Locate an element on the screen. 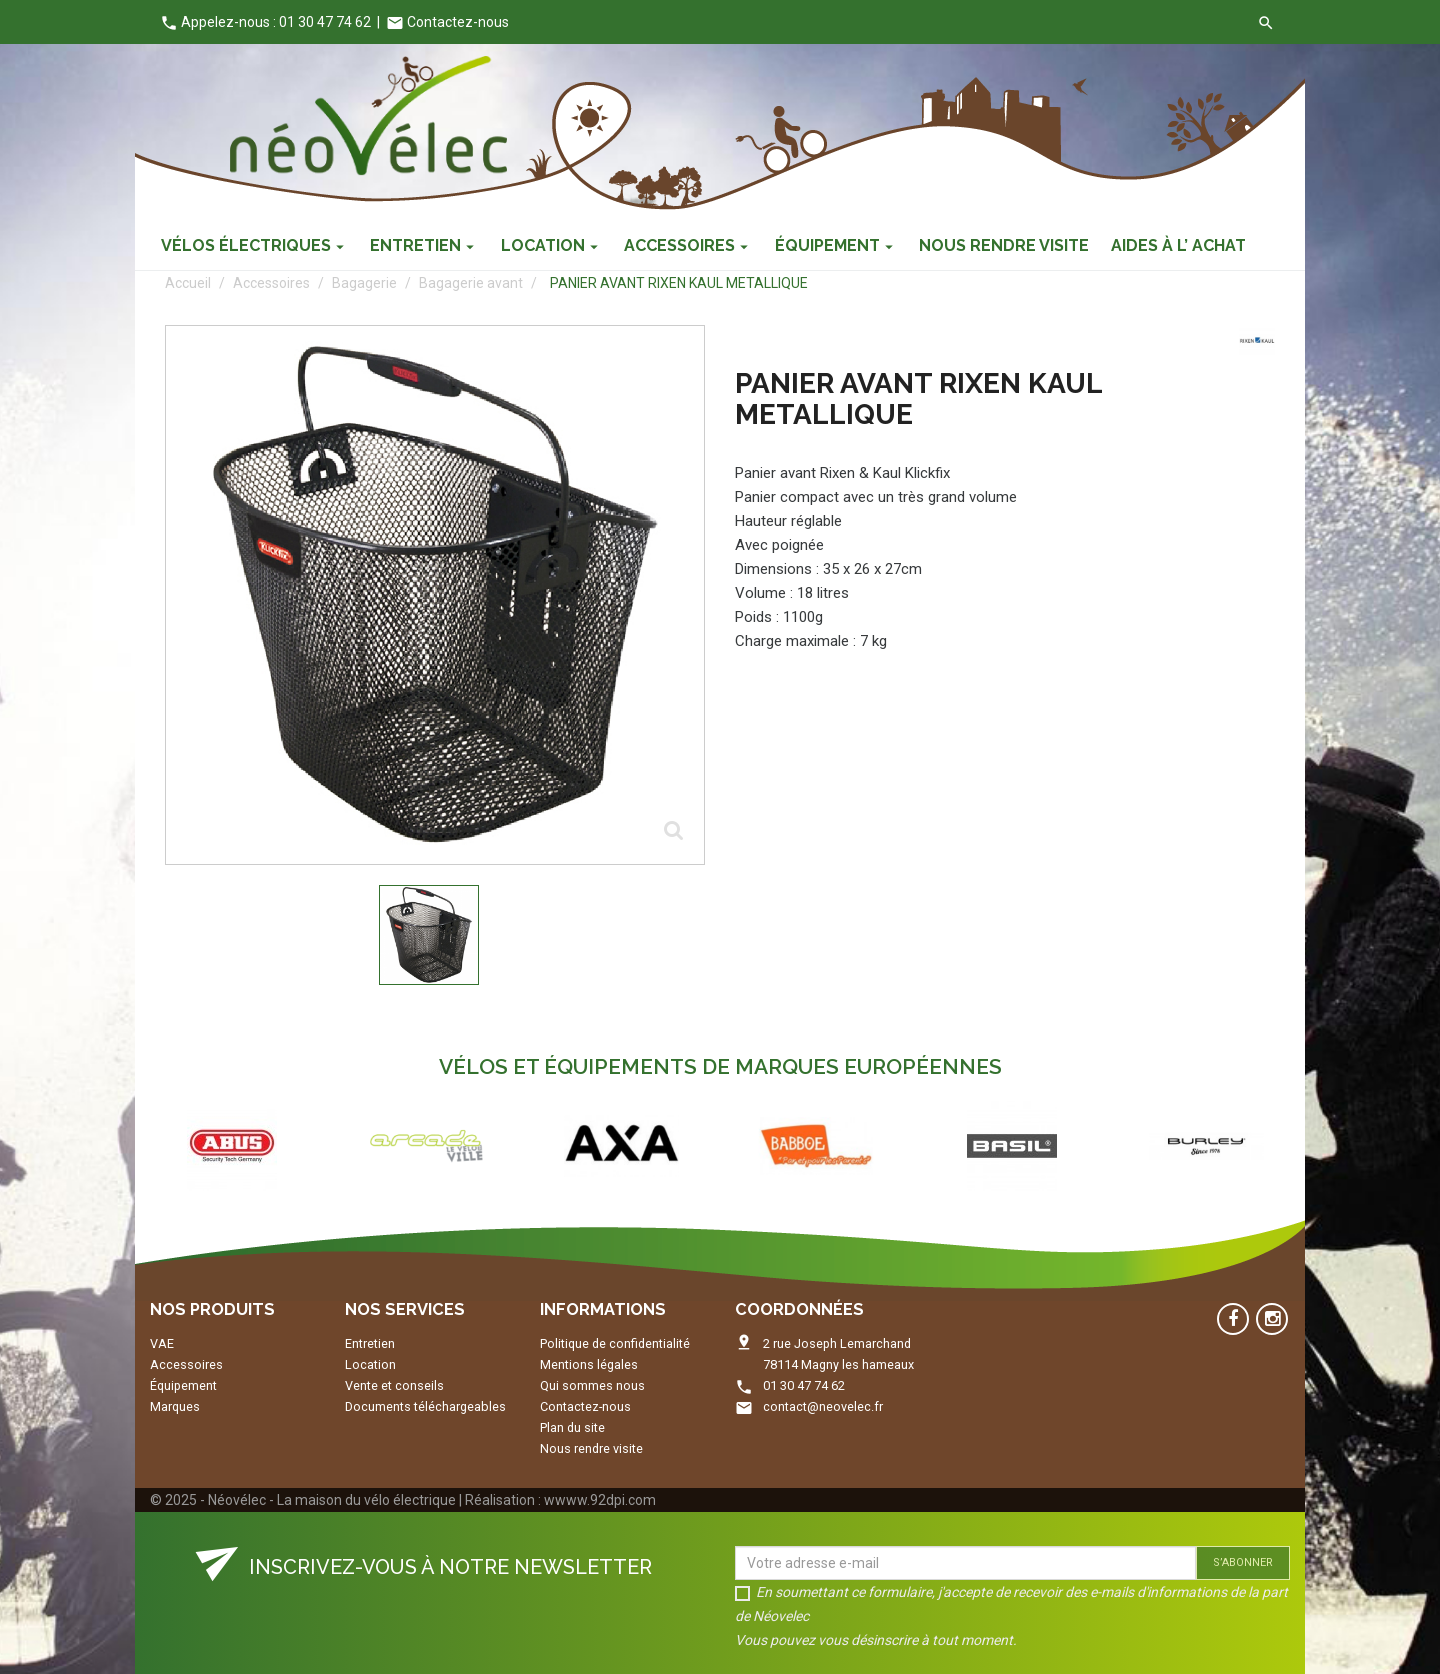  wwww.92dpi.com is located at coordinates (600, 1500).